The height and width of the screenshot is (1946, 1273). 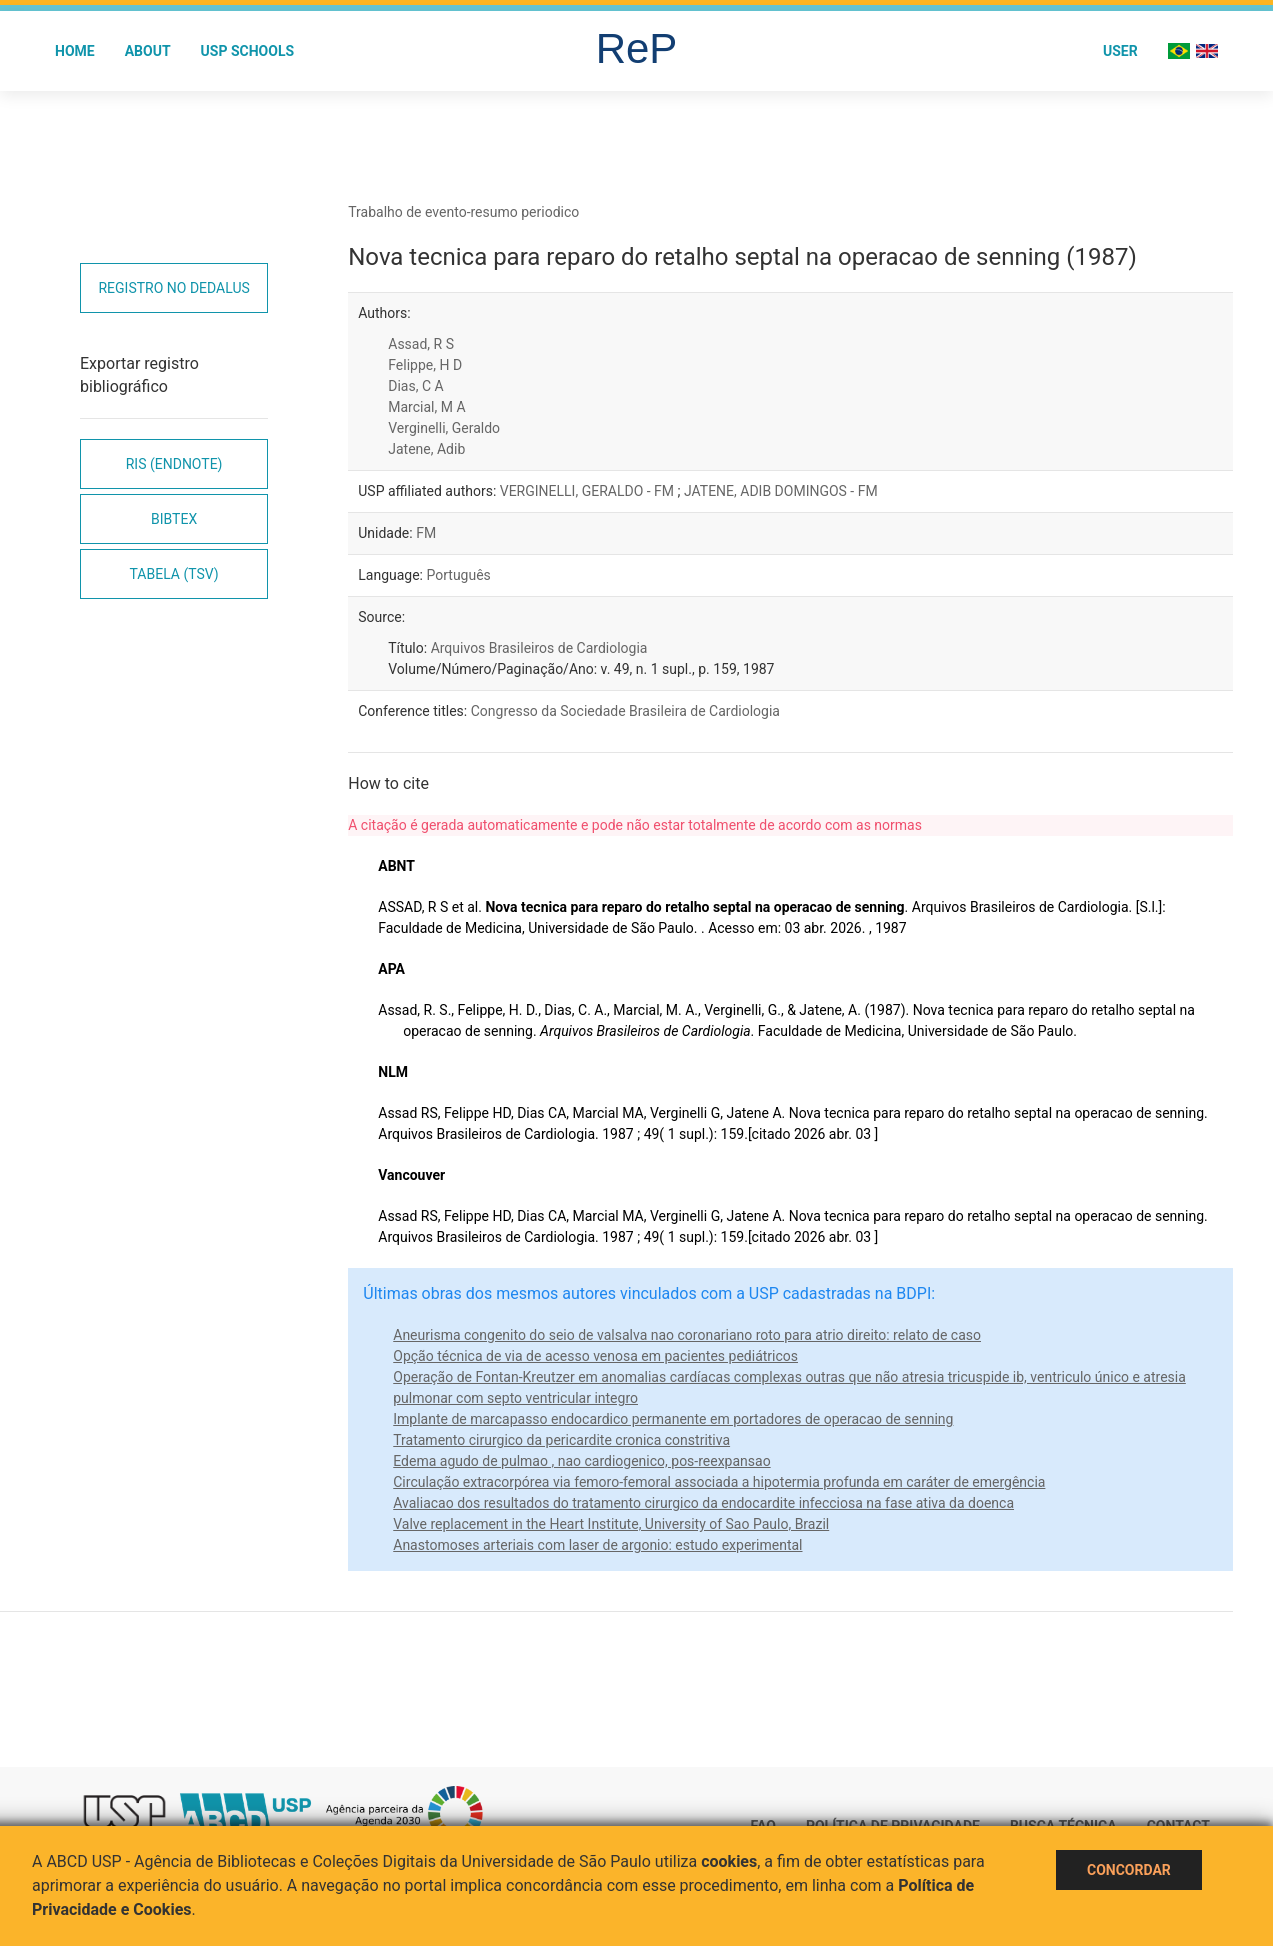 I want to click on Tratamento cirurgico da pericardite cronica constritiva, so click(x=561, y=1440).